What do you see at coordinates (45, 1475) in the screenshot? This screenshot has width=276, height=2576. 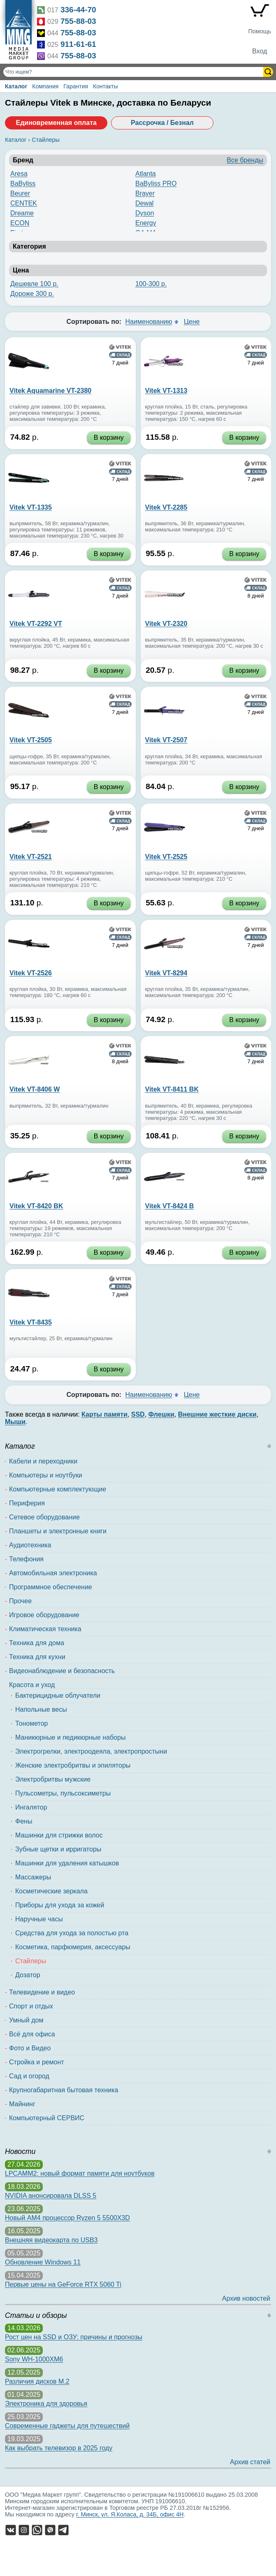 I see `Компьютеры и ноутбуки` at bounding box center [45, 1475].